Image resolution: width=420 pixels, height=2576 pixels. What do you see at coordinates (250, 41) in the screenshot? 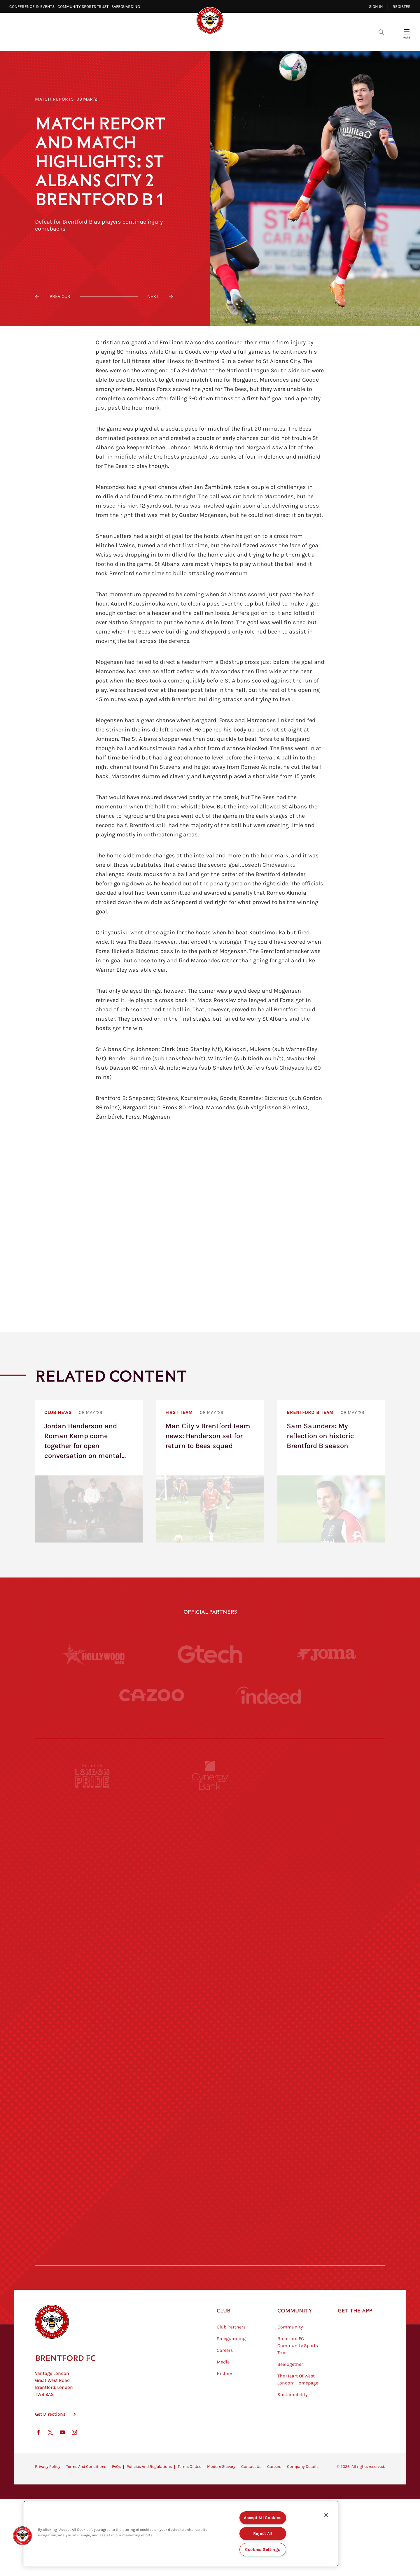
I see `Tickets` at bounding box center [250, 41].